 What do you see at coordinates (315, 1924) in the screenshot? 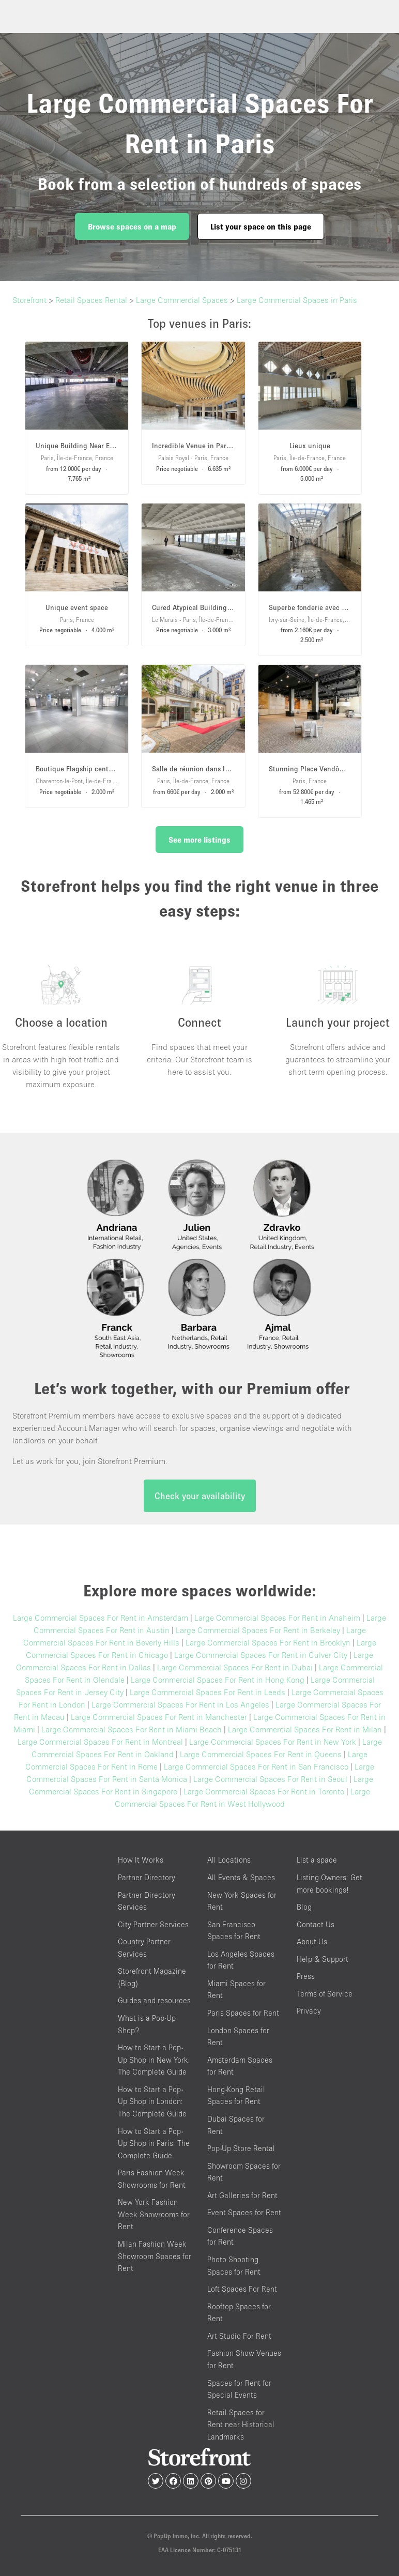
I see `Contact Us` at bounding box center [315, 1924].